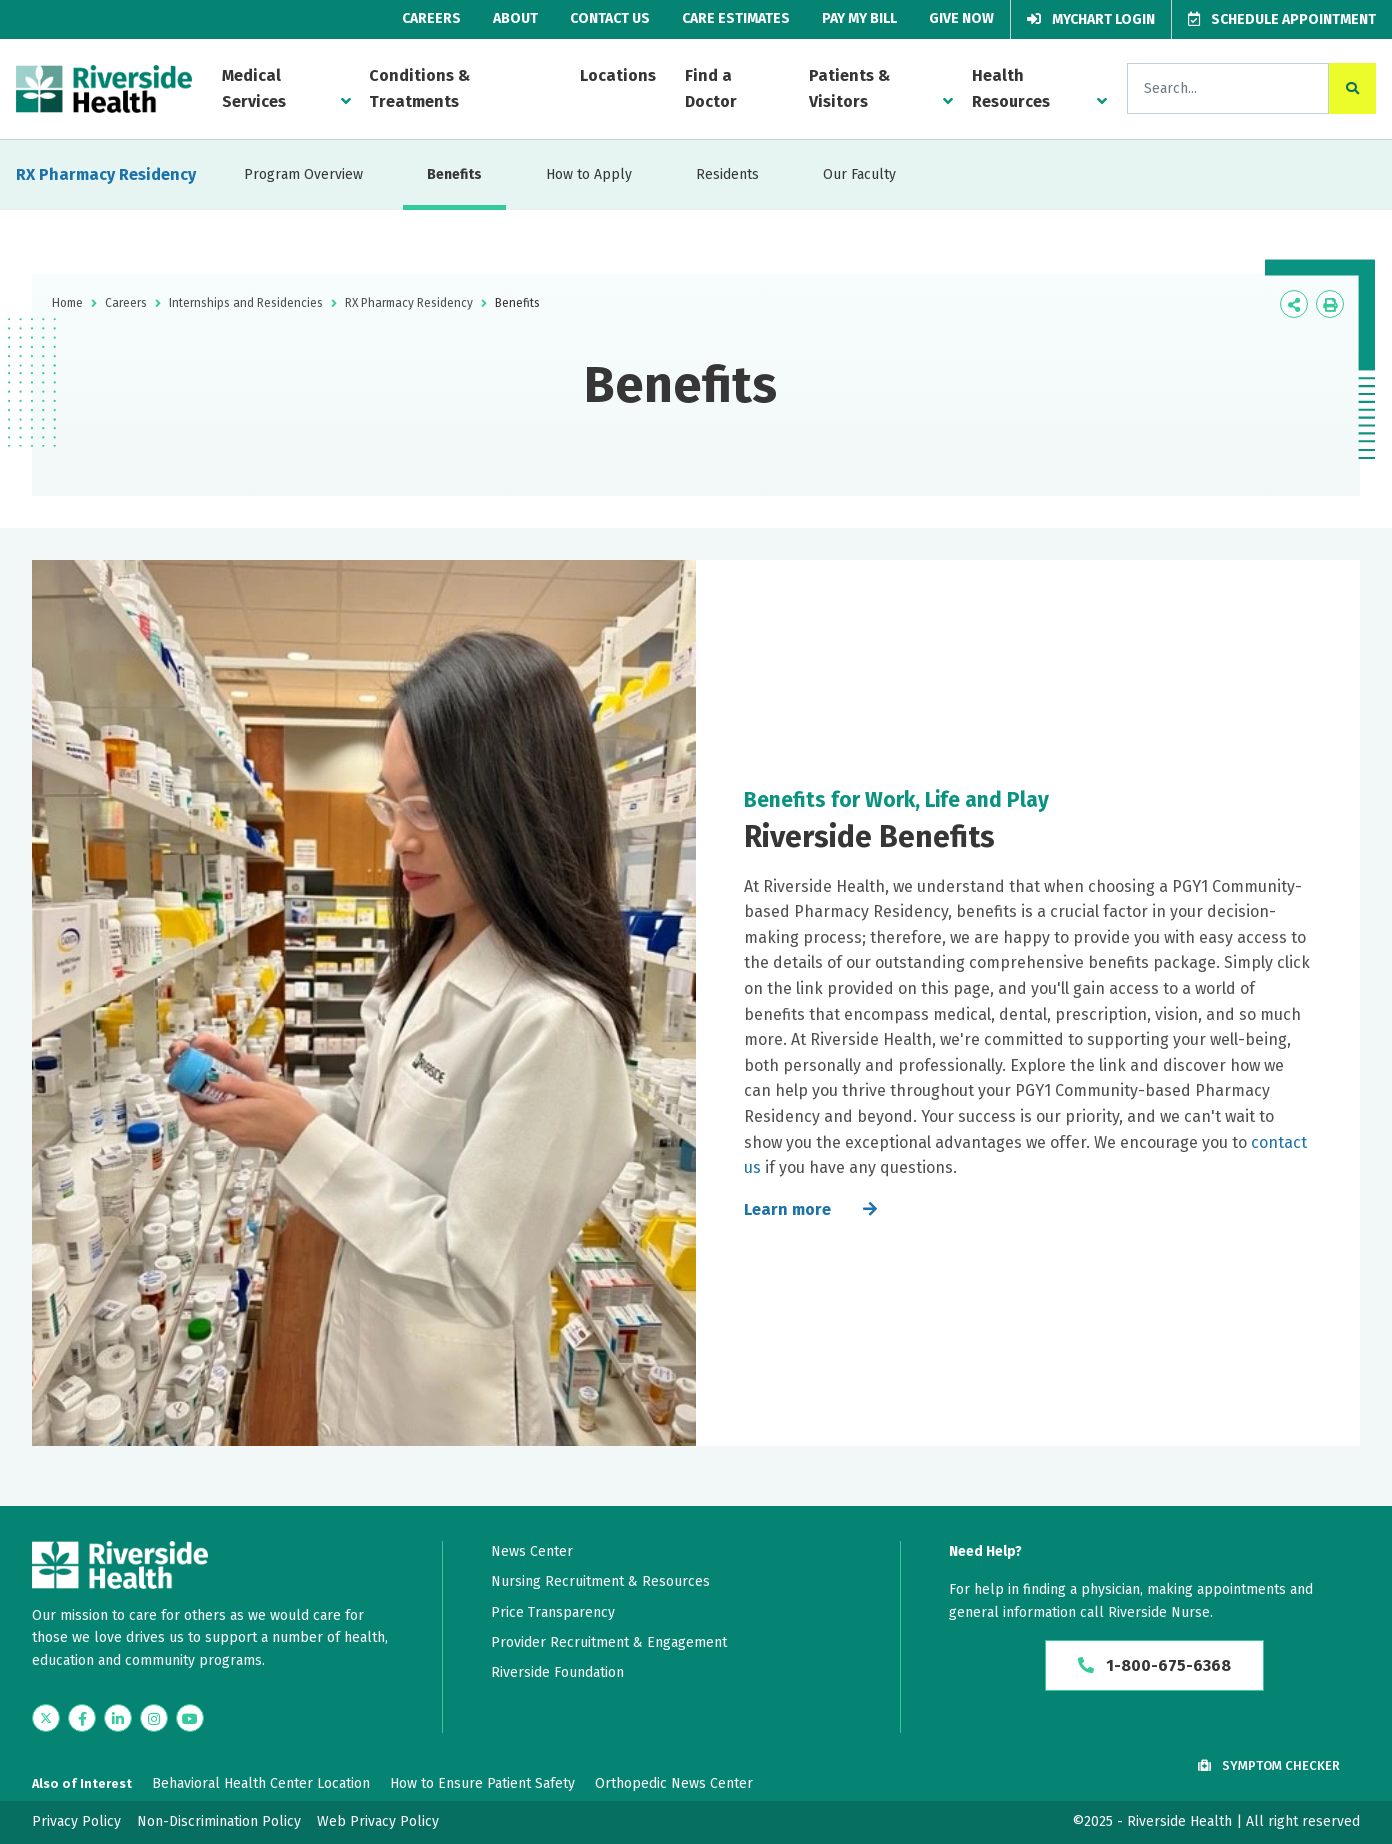 The image size is (1392, 1844). Describe the element at coordinates (261, 1783) in the screenshot. I see `Behavioral Health Center Location` at that location.